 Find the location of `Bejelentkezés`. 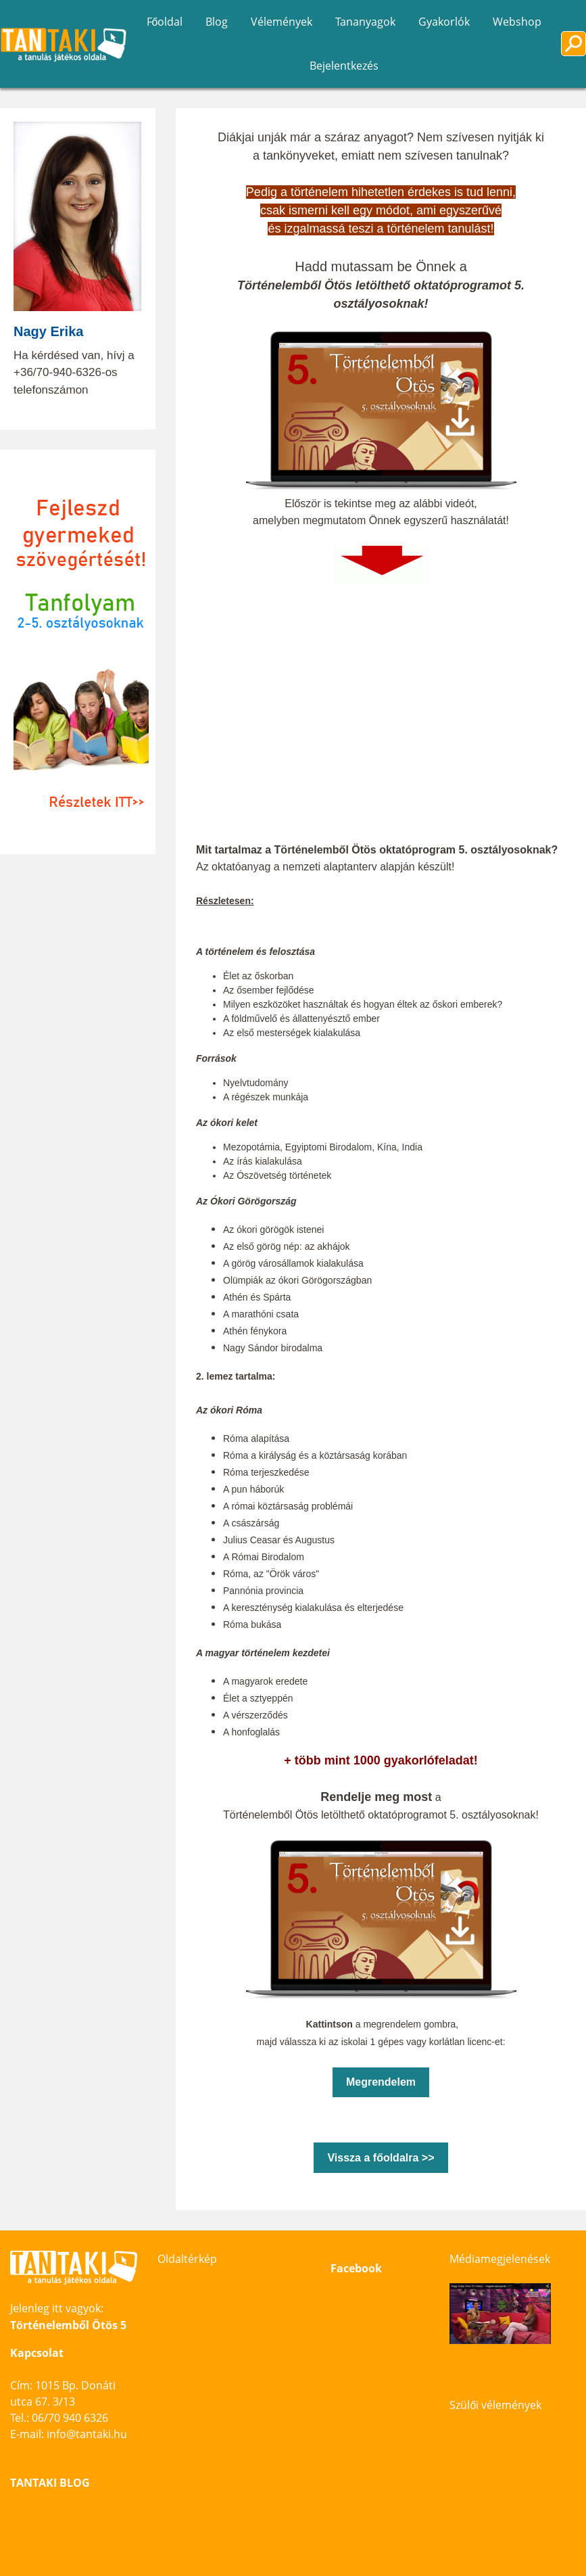

Bejelentkezés is located at coordinates (344, 65).